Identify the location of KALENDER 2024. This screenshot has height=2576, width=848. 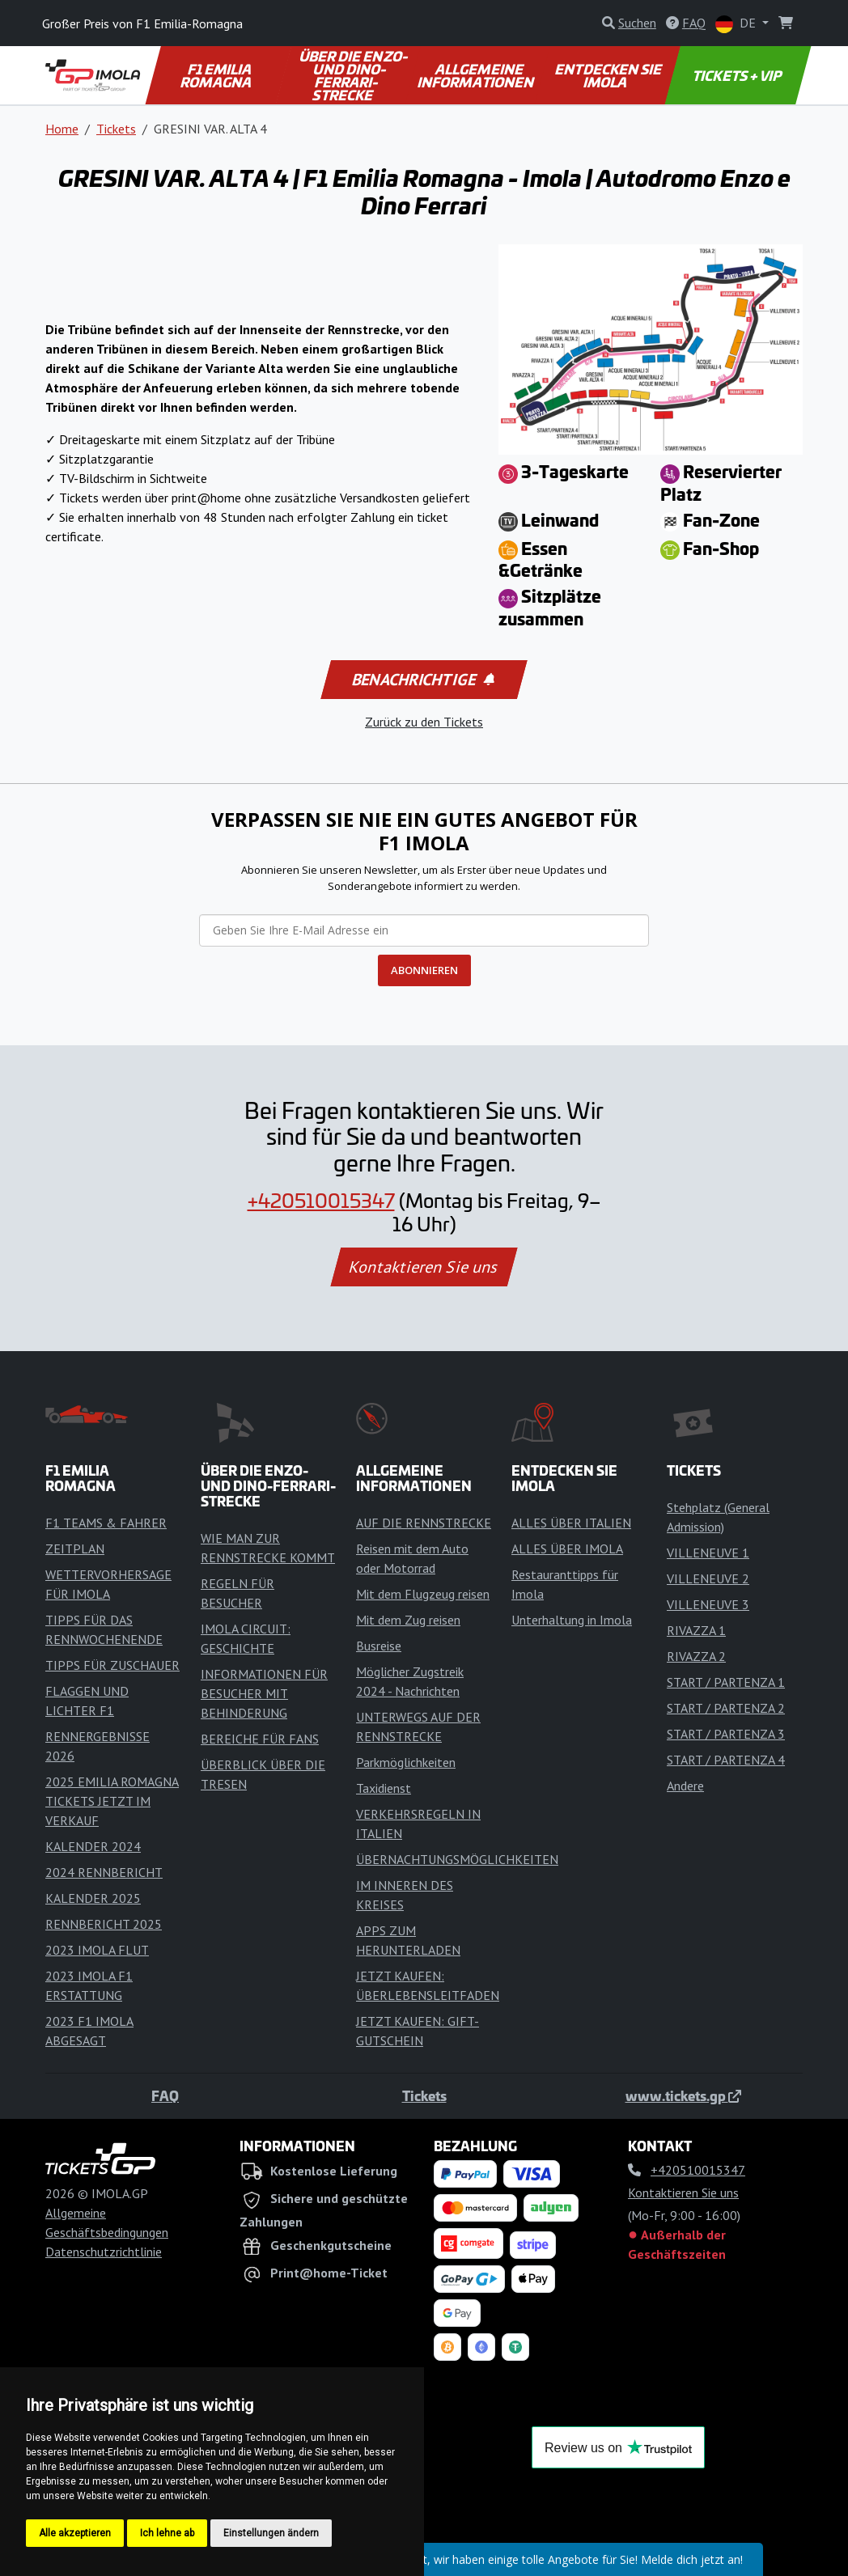
(93, 1846).